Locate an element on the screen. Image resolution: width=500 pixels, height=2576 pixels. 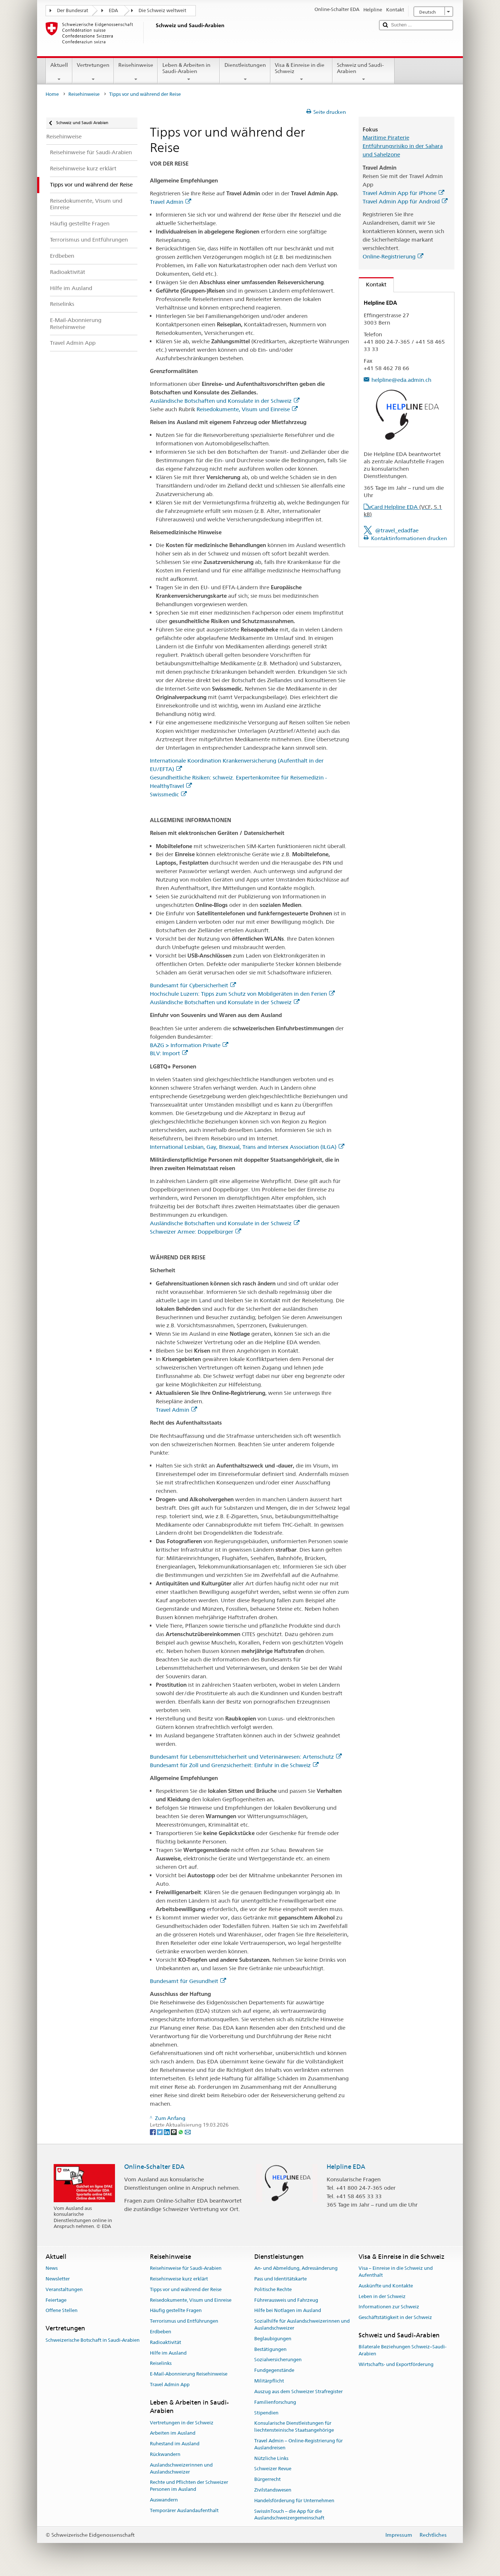
helpline@eda.admin.ch is located at coordinates (401, 379).